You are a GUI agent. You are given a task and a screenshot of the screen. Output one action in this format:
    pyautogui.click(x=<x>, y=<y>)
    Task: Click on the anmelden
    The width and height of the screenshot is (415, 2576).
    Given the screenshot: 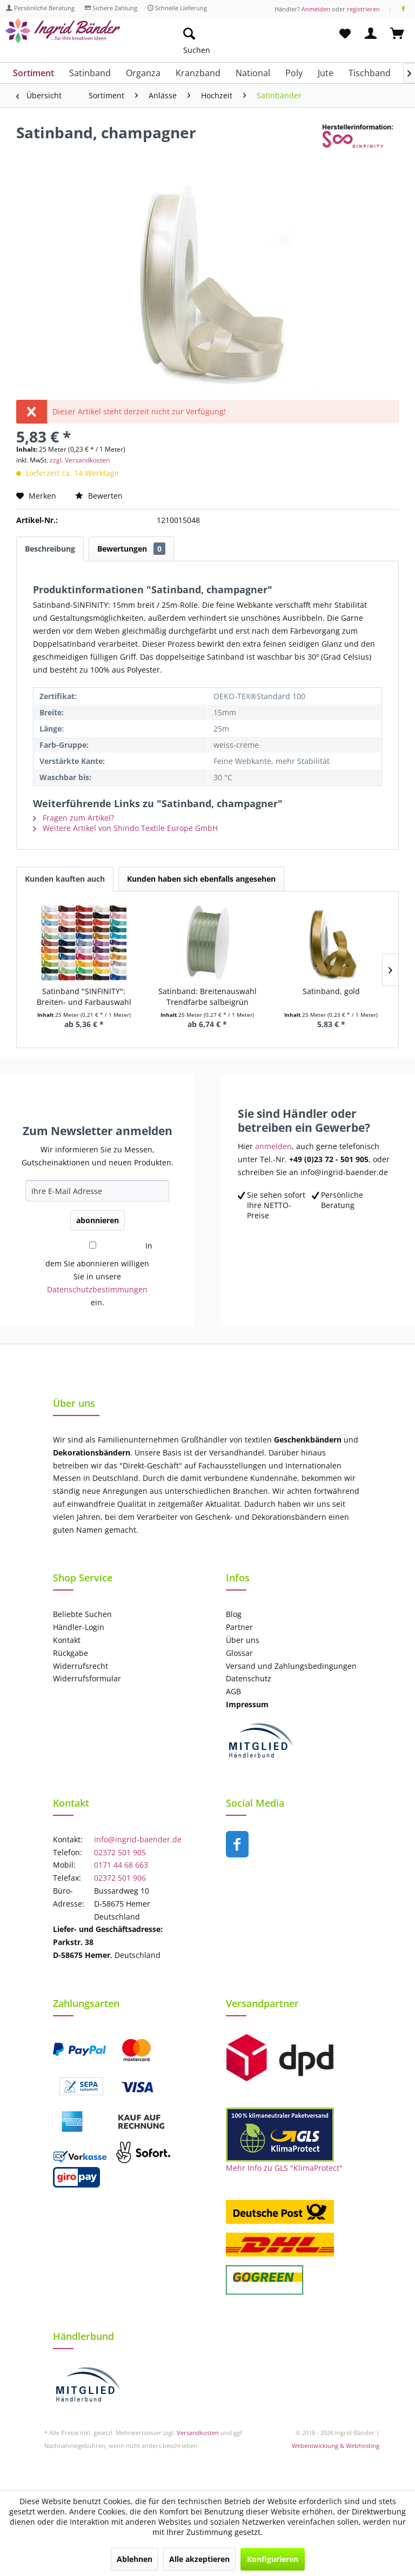 What is the action you would take?
    pyautogui.click(x=273, y=1146)
    